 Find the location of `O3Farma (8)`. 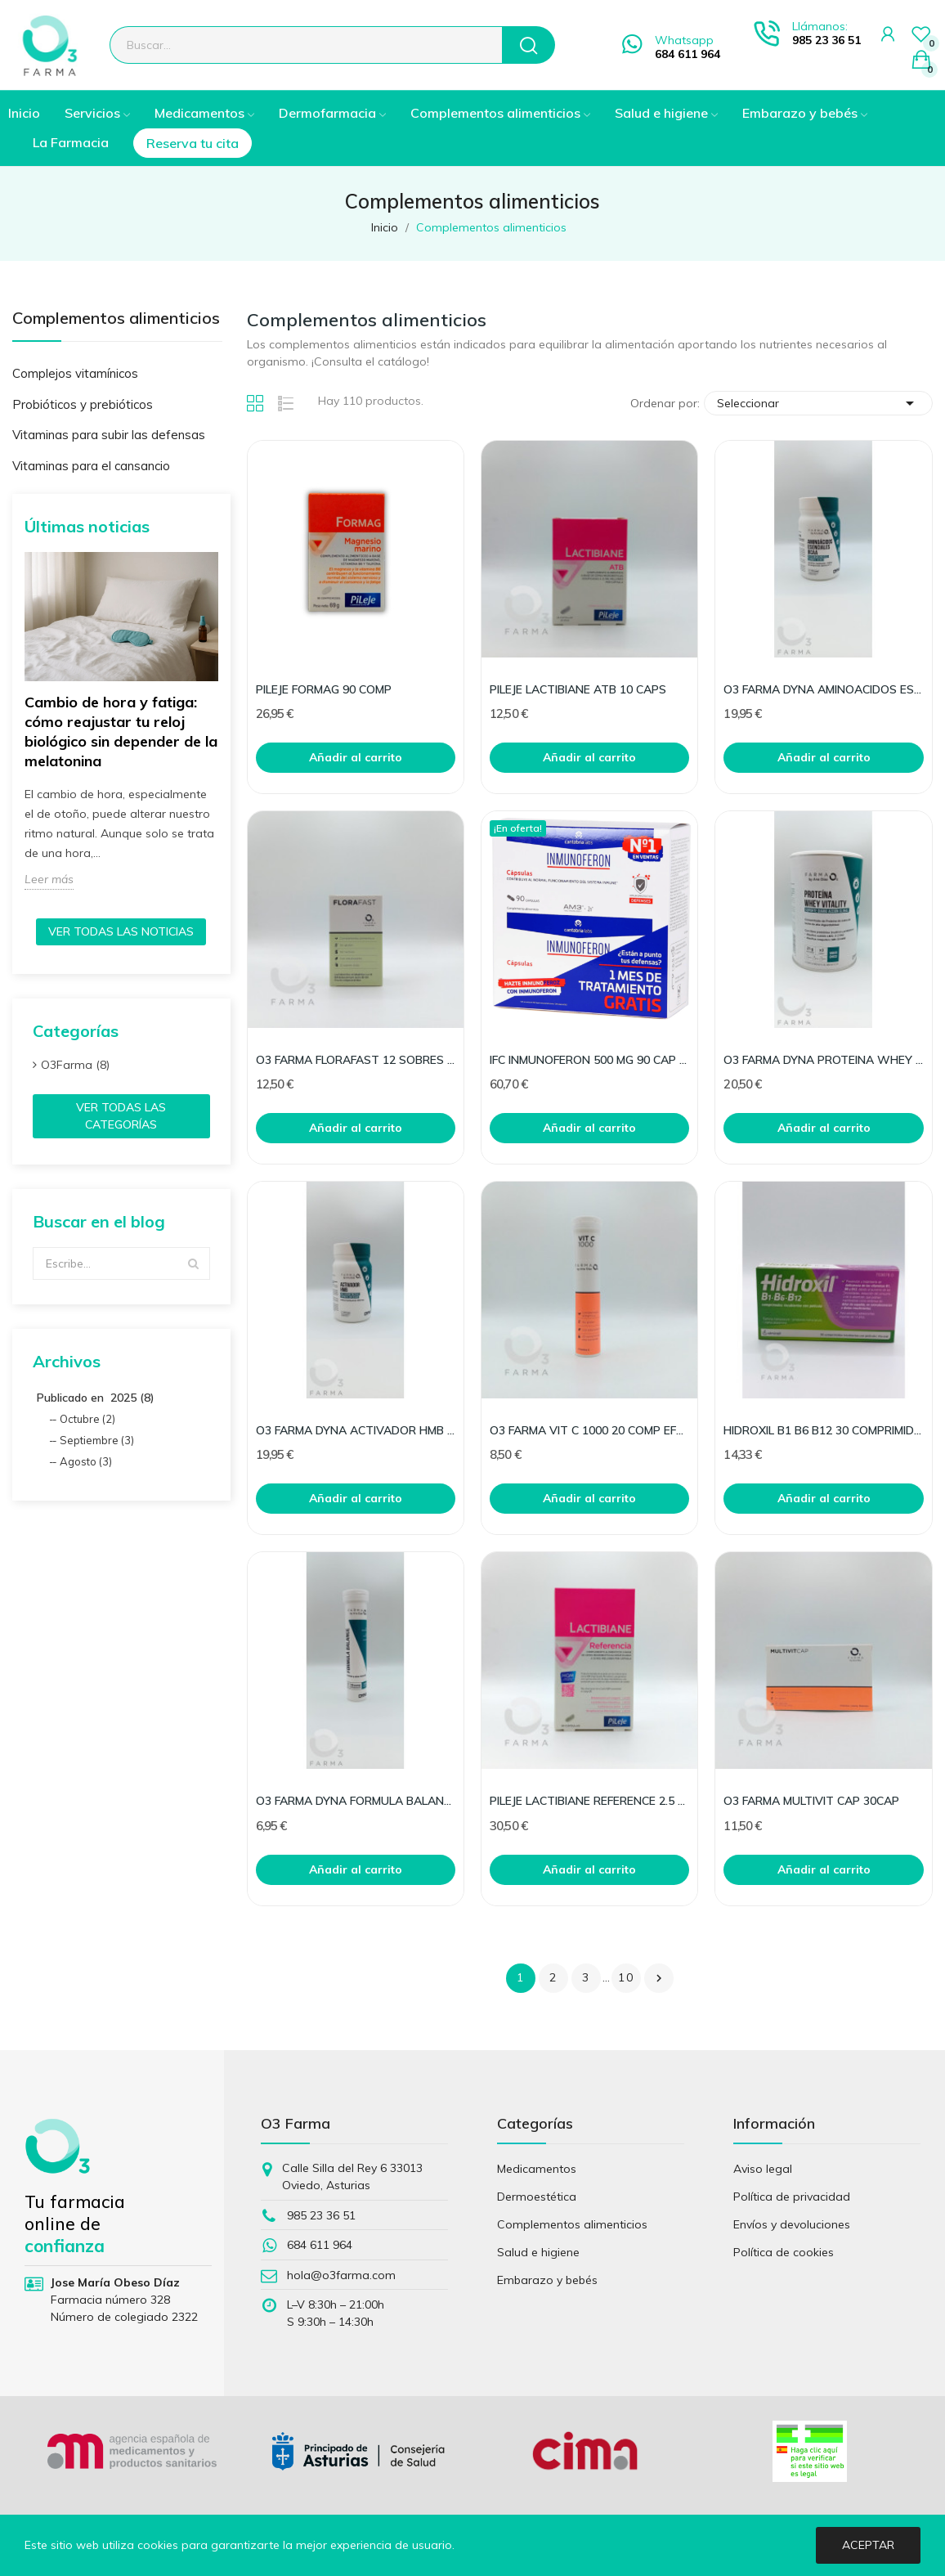

O3Farma (8) is located at coordinates (75, 1064).